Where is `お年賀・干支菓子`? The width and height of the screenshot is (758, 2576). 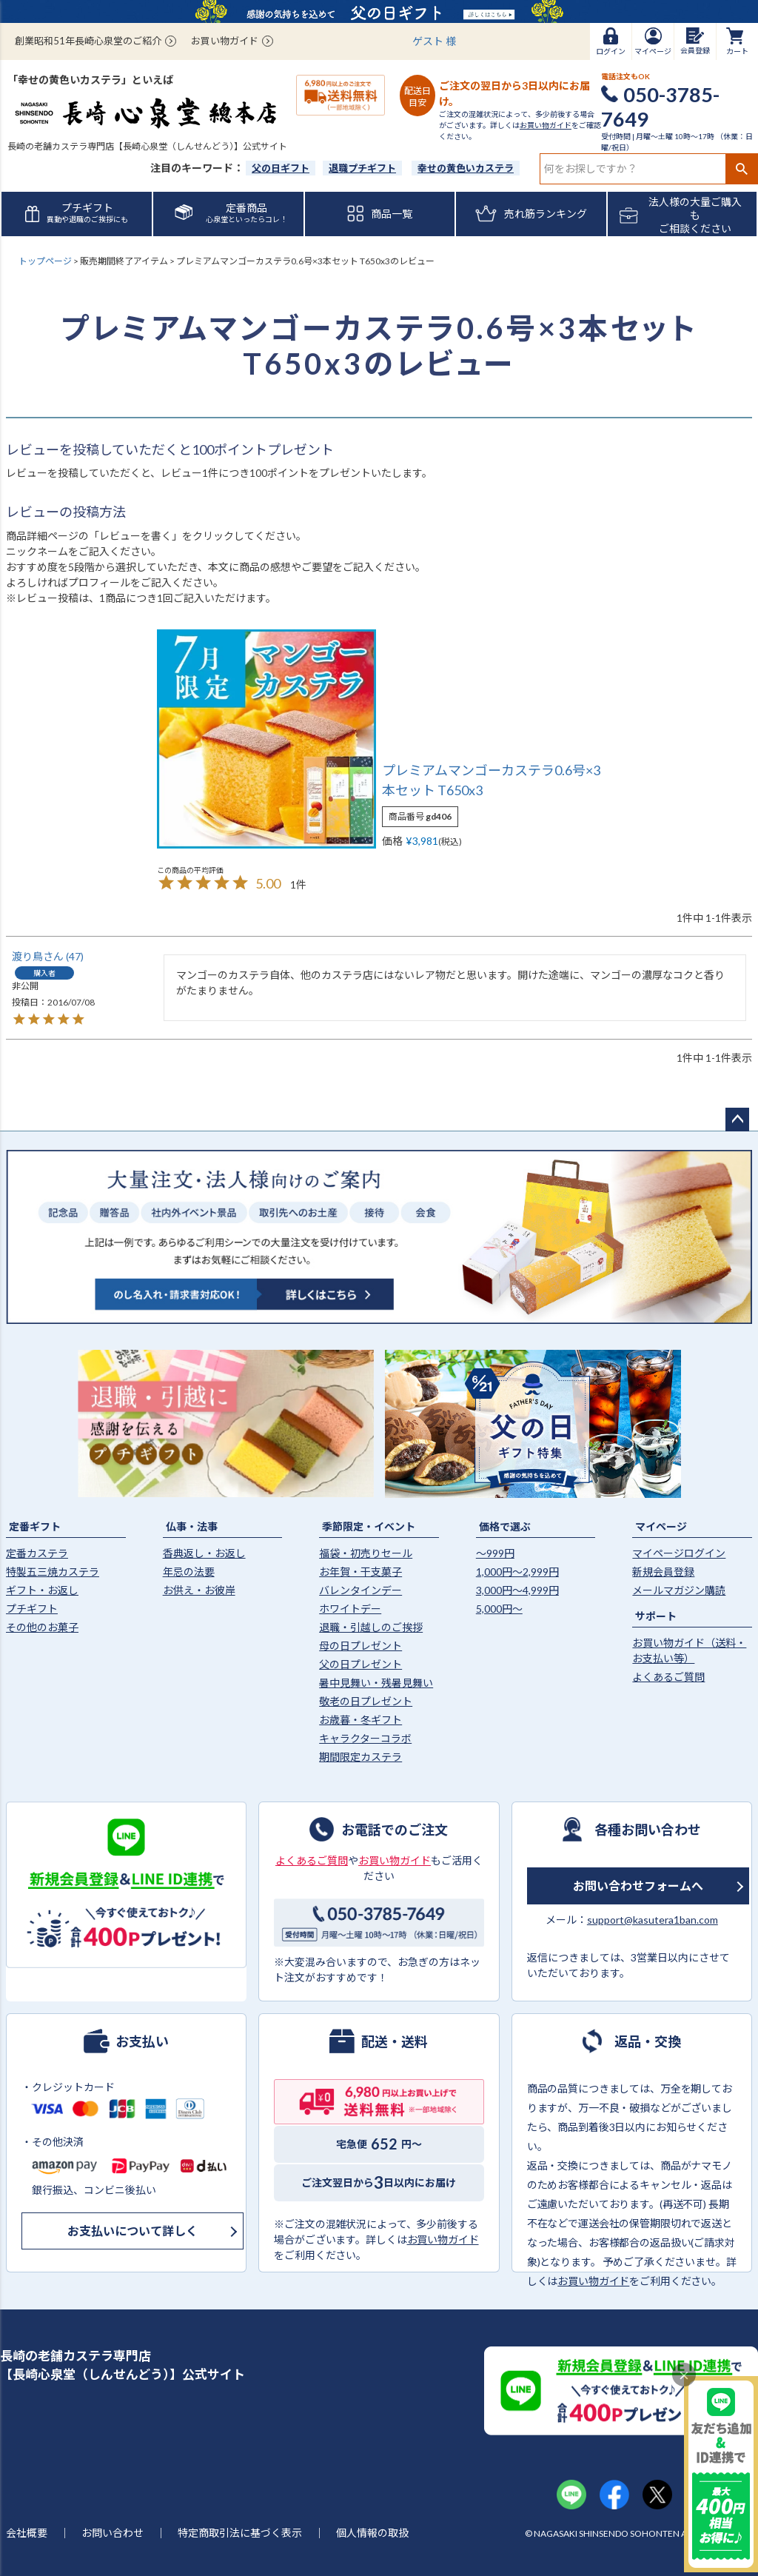 お年賀・干支菓子 is located at coordinates (360, 1571).